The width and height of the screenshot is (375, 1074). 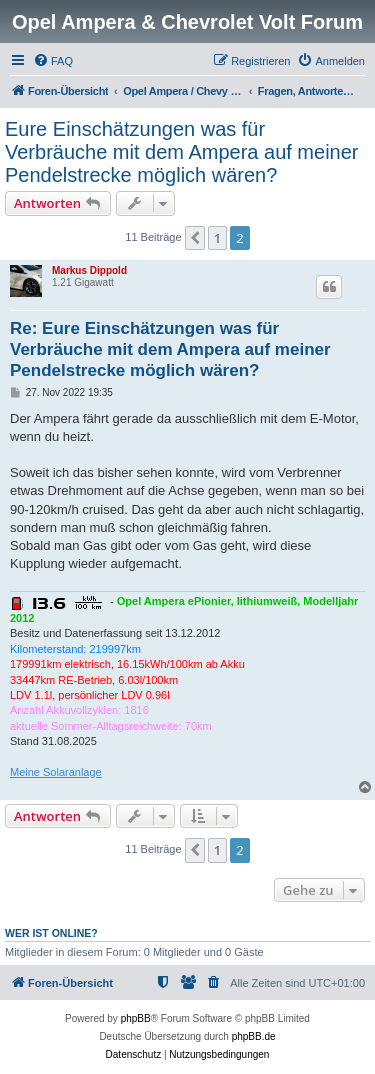 I want to click on [button], so click(x=195, y=238).